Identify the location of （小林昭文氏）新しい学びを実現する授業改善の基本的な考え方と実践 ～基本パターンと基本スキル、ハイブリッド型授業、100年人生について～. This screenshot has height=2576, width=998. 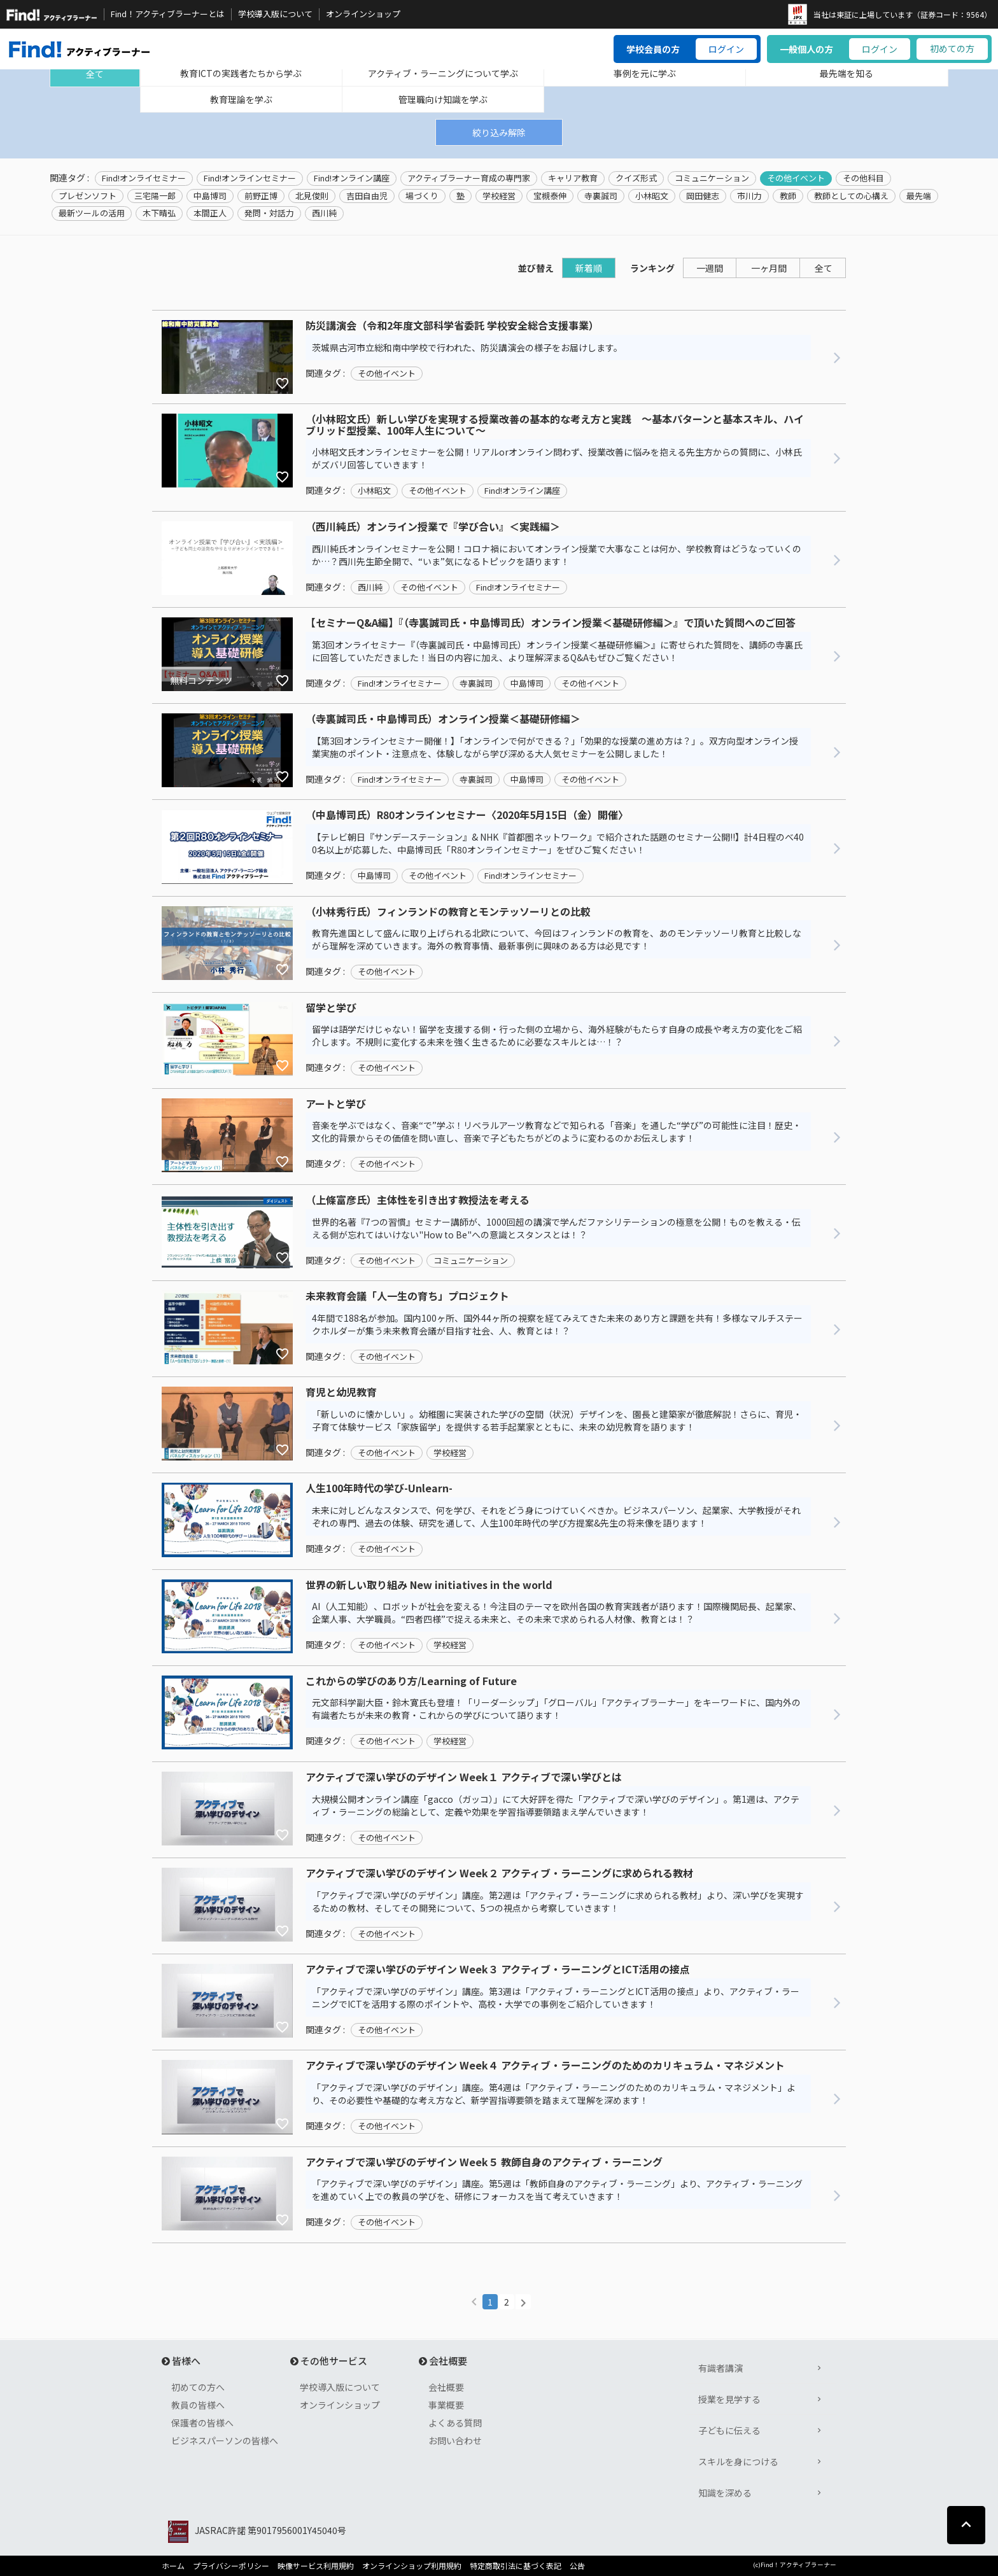
(555, 425).